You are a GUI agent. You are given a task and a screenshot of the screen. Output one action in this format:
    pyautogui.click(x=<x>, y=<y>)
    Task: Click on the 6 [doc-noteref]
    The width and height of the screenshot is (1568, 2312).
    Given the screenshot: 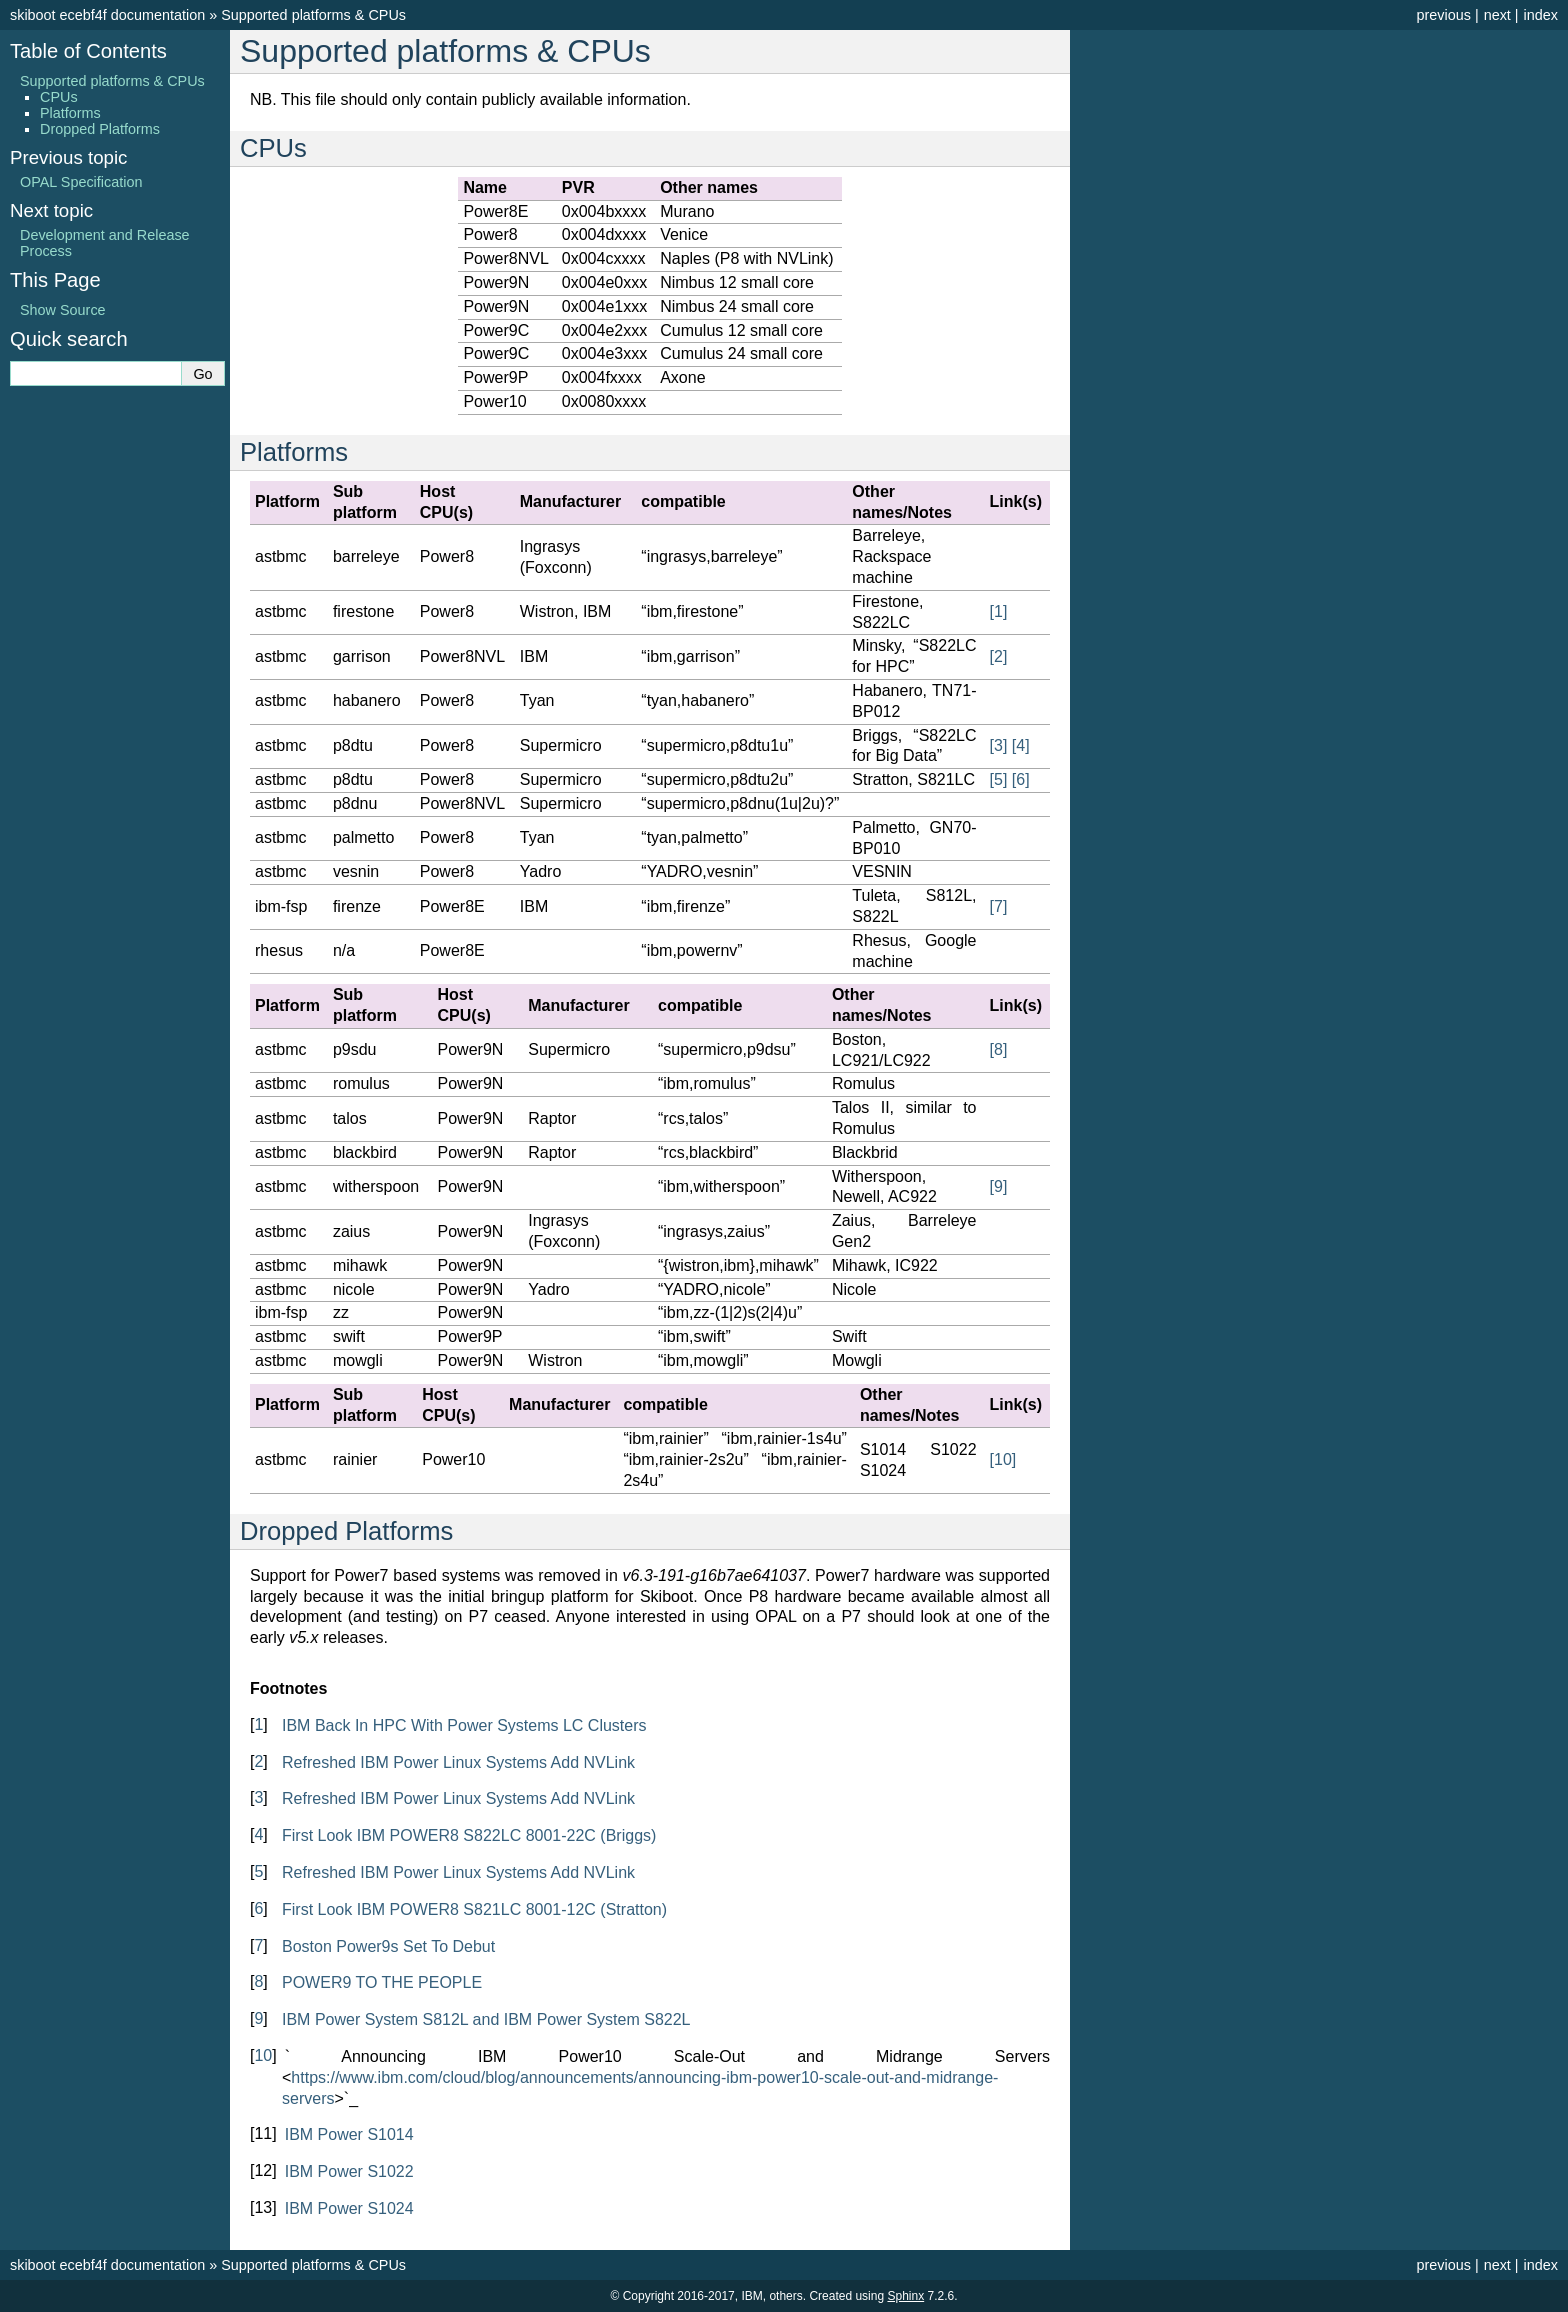 What is the action you would take?
    pyautogui.click(x=1021, y=779)
    